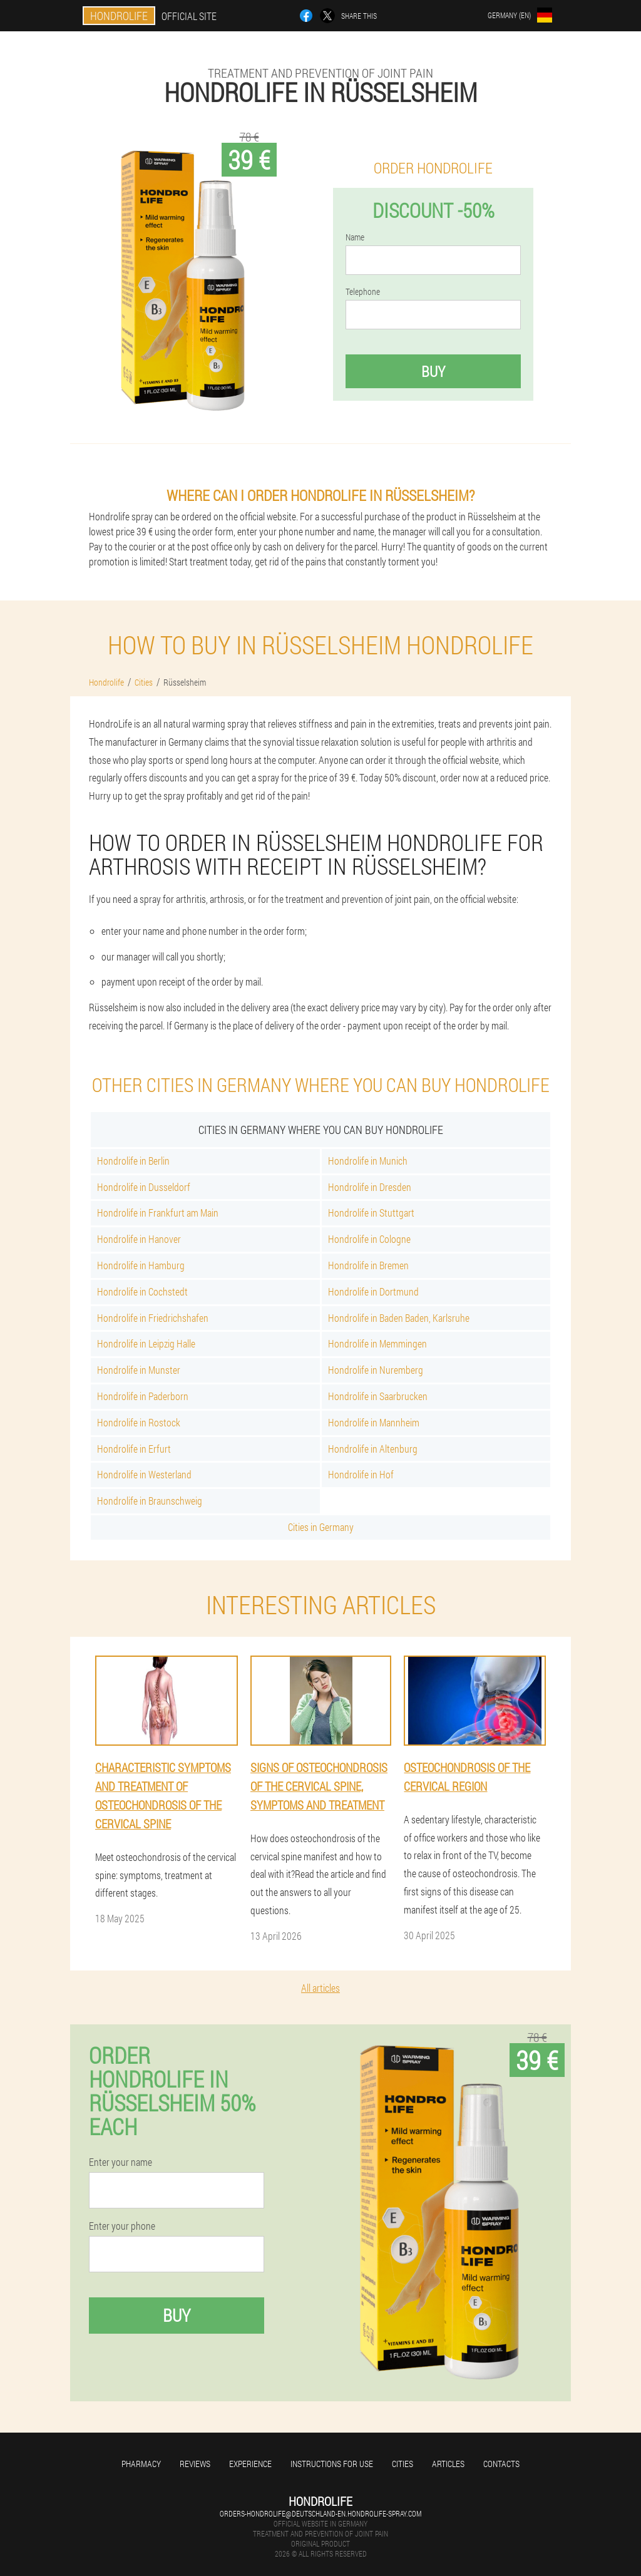 The height and width of the screenshot is (2576, 641). I want to click on orders-hondrolife@deutschland-en.hondrolife-spray.com, so click(320, 2513).